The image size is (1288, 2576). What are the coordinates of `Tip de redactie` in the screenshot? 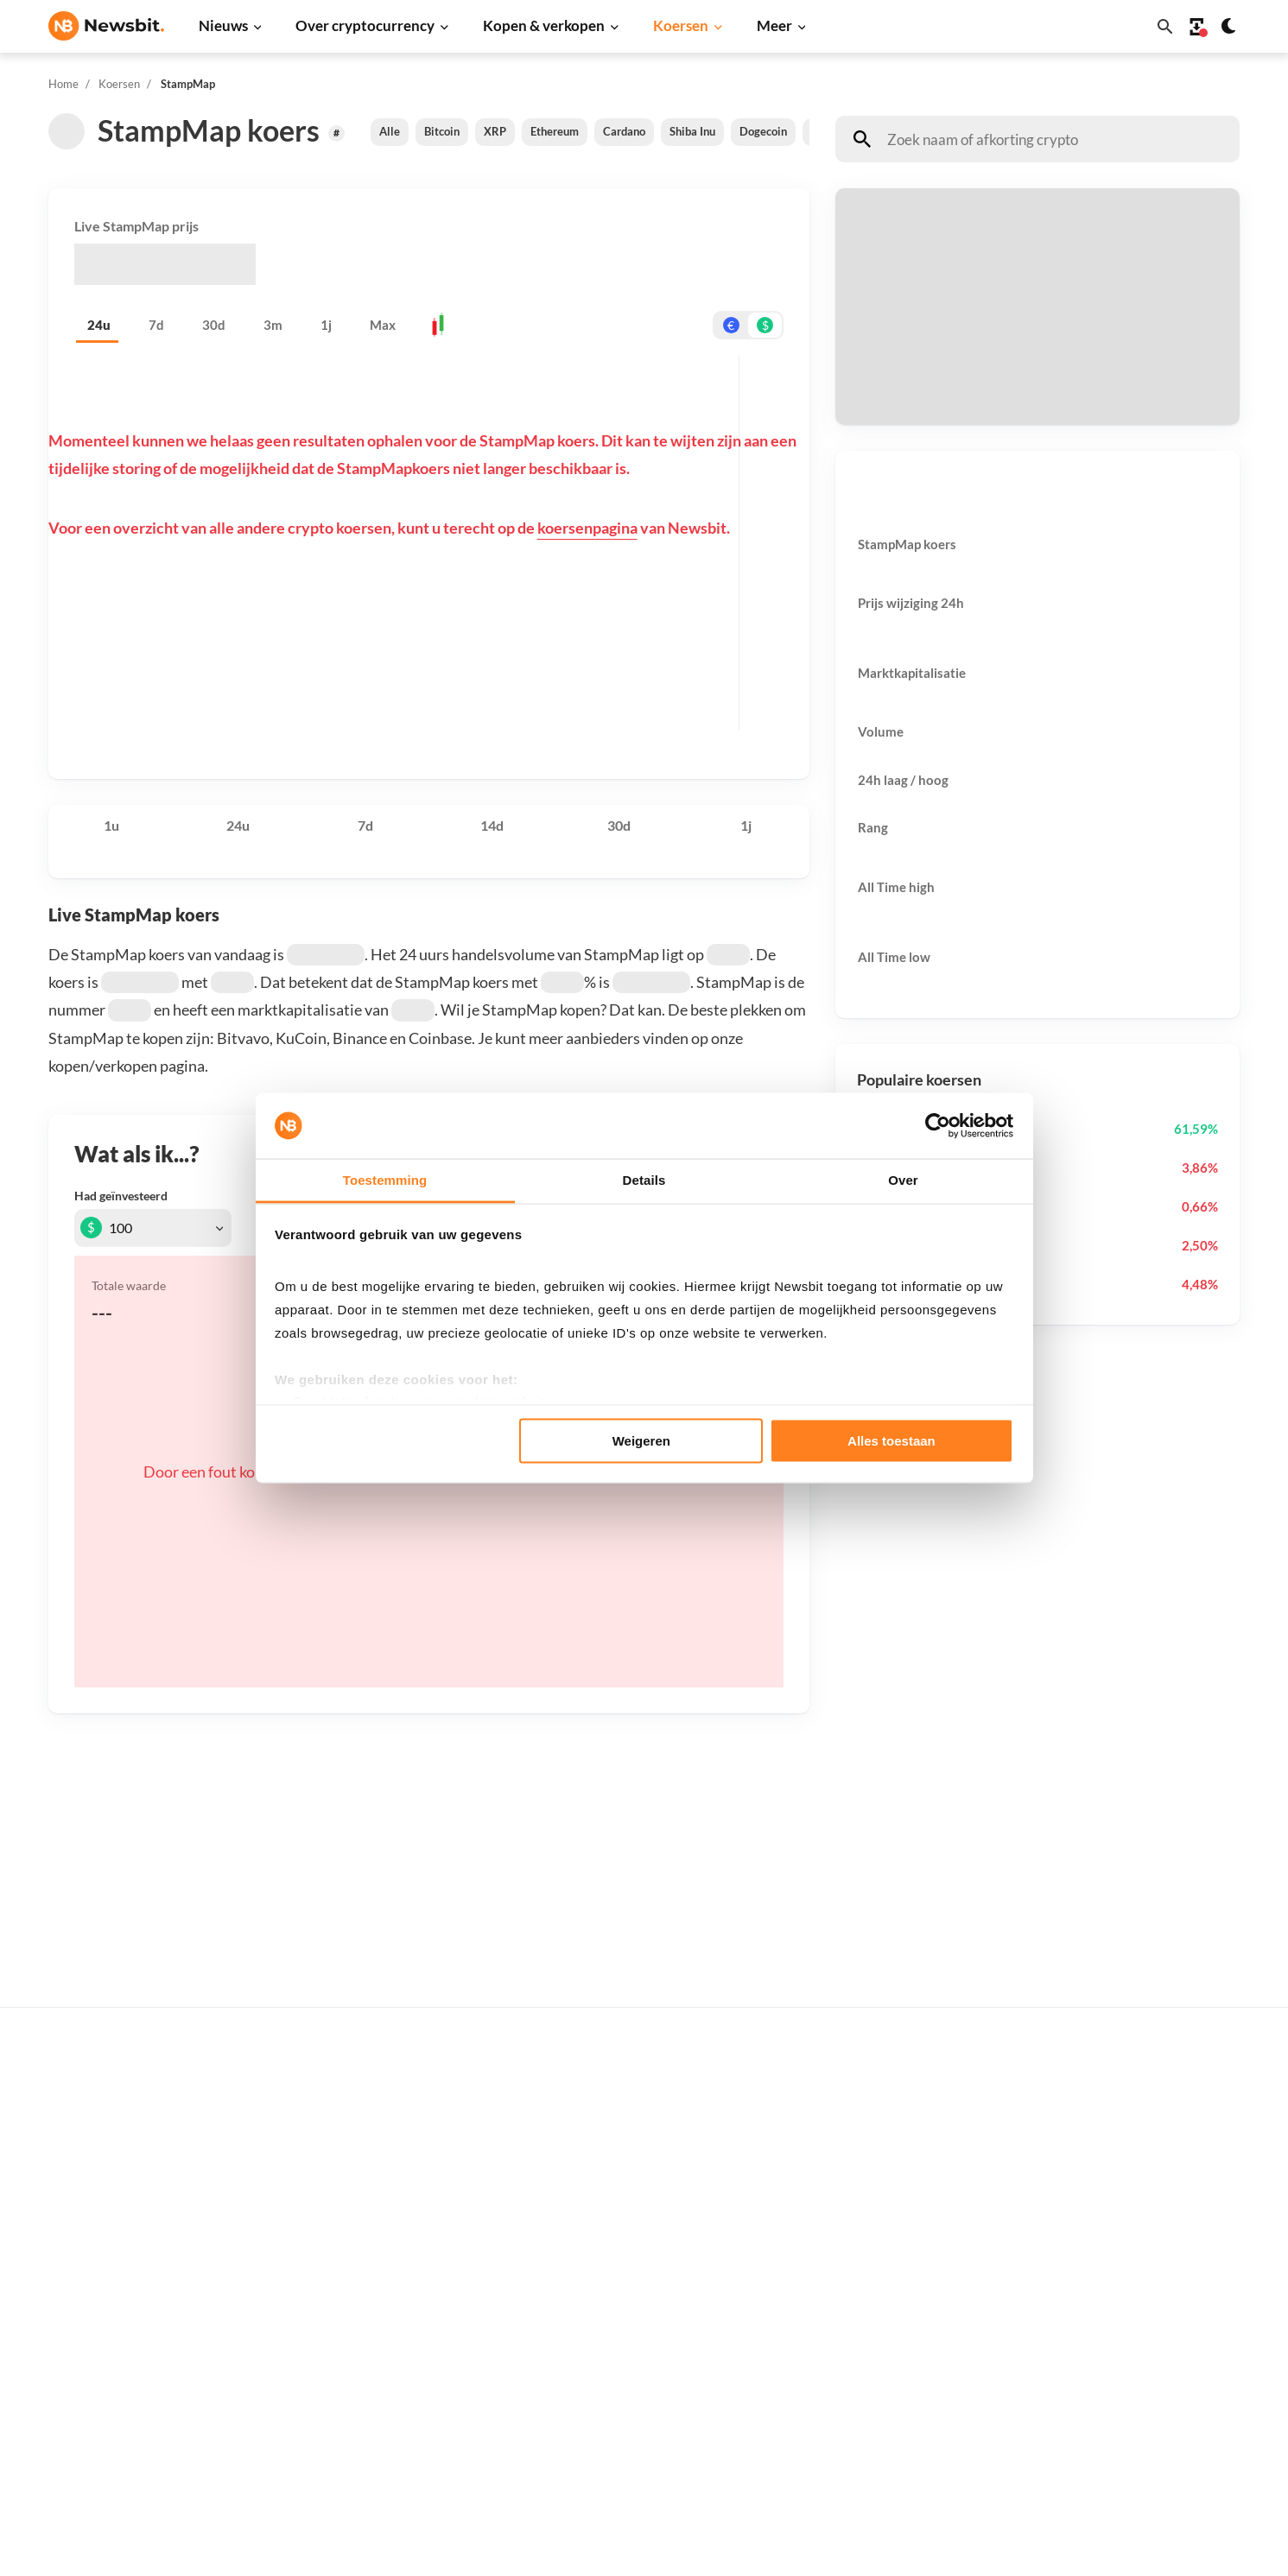 It's located at (1156, 2160).